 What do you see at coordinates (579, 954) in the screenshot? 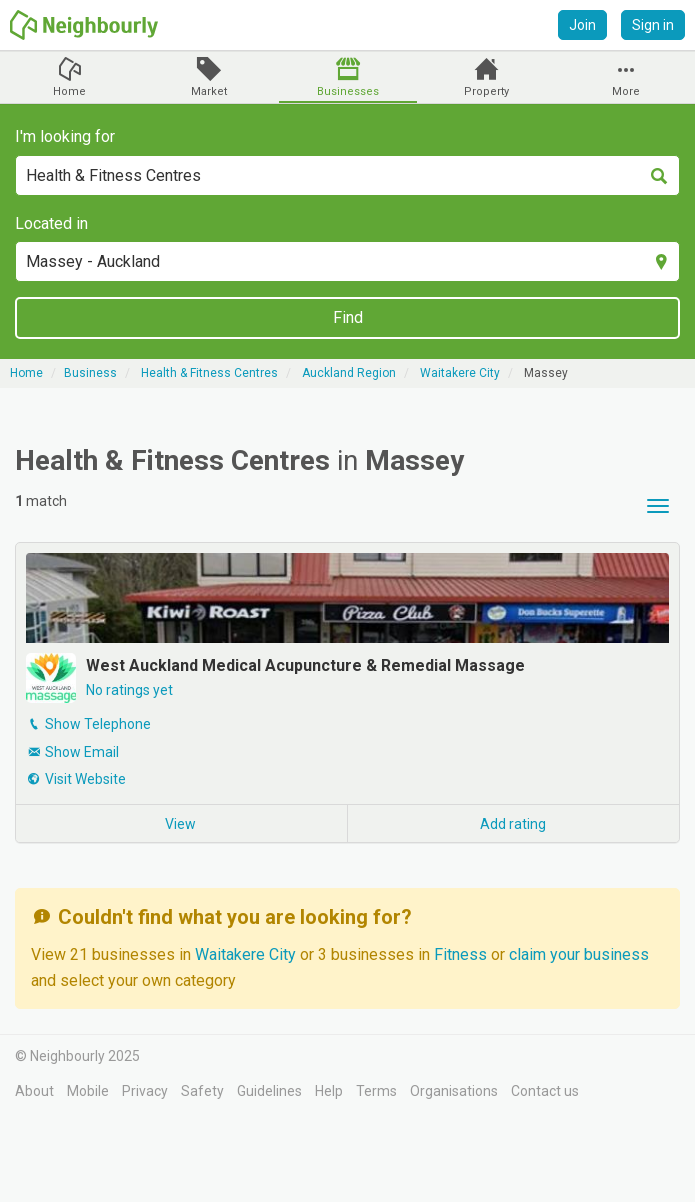
I see `claim your business` at bounding box center [579, 954].